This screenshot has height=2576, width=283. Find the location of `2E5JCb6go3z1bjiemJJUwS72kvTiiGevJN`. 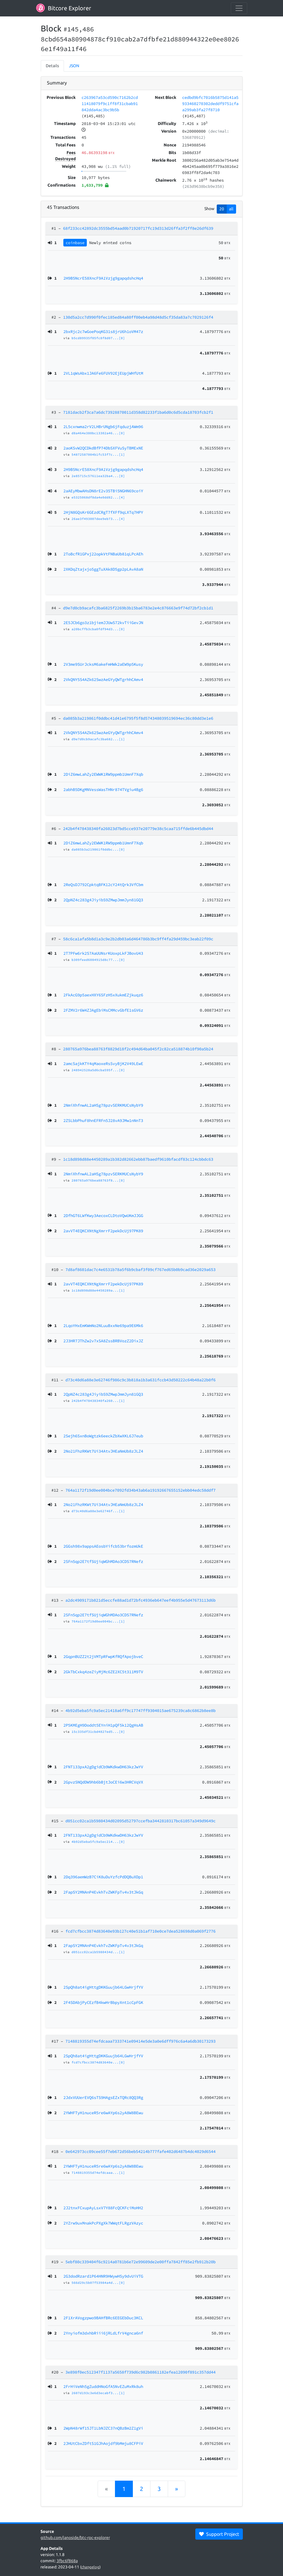

2E5JCb6go3z1bjiemJJUwS72kvTiiGevJN is located at coordinates (103, 622).